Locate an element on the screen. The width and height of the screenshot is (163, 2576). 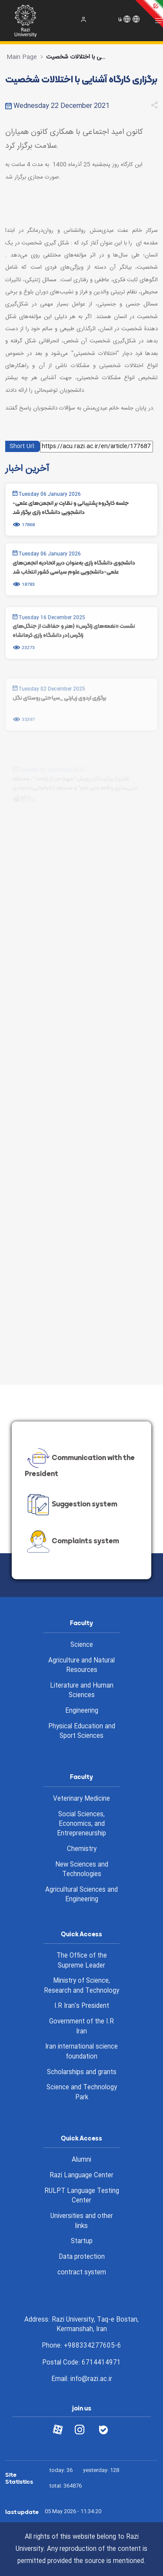
Agricultural Sciences and Engineering is located at coordinates (81, 1895).